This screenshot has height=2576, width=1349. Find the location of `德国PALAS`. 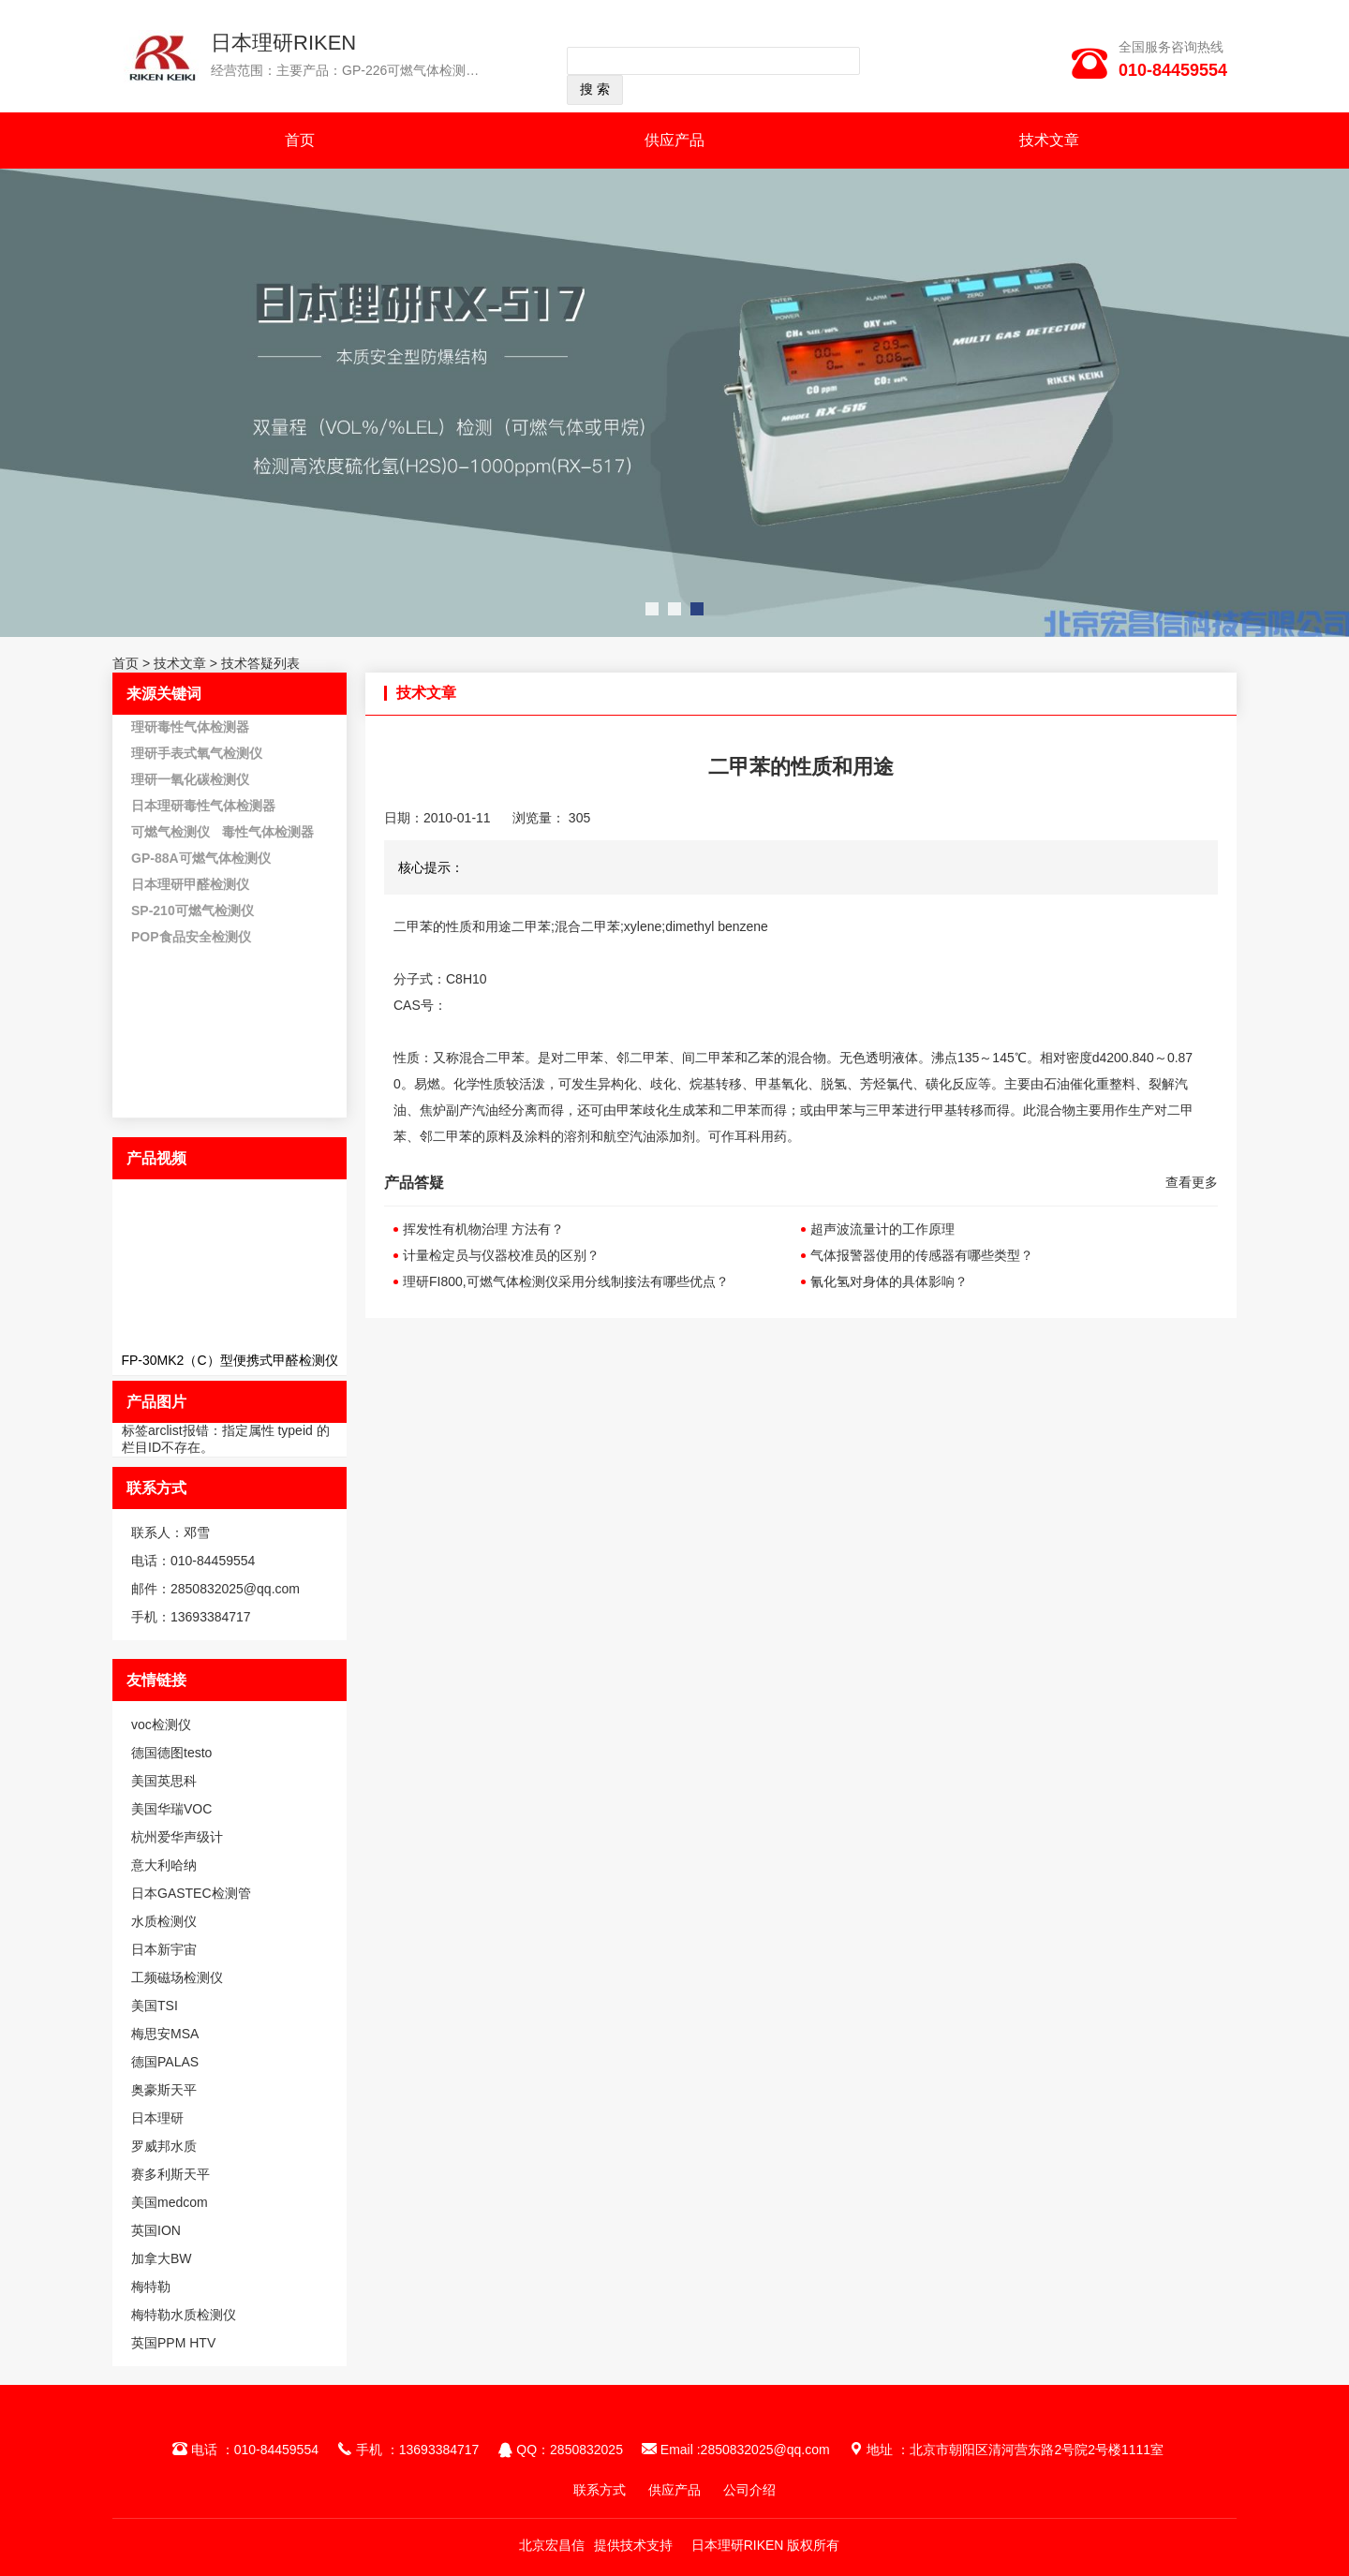

德国PALAS is located at coordinates (165, 2061).